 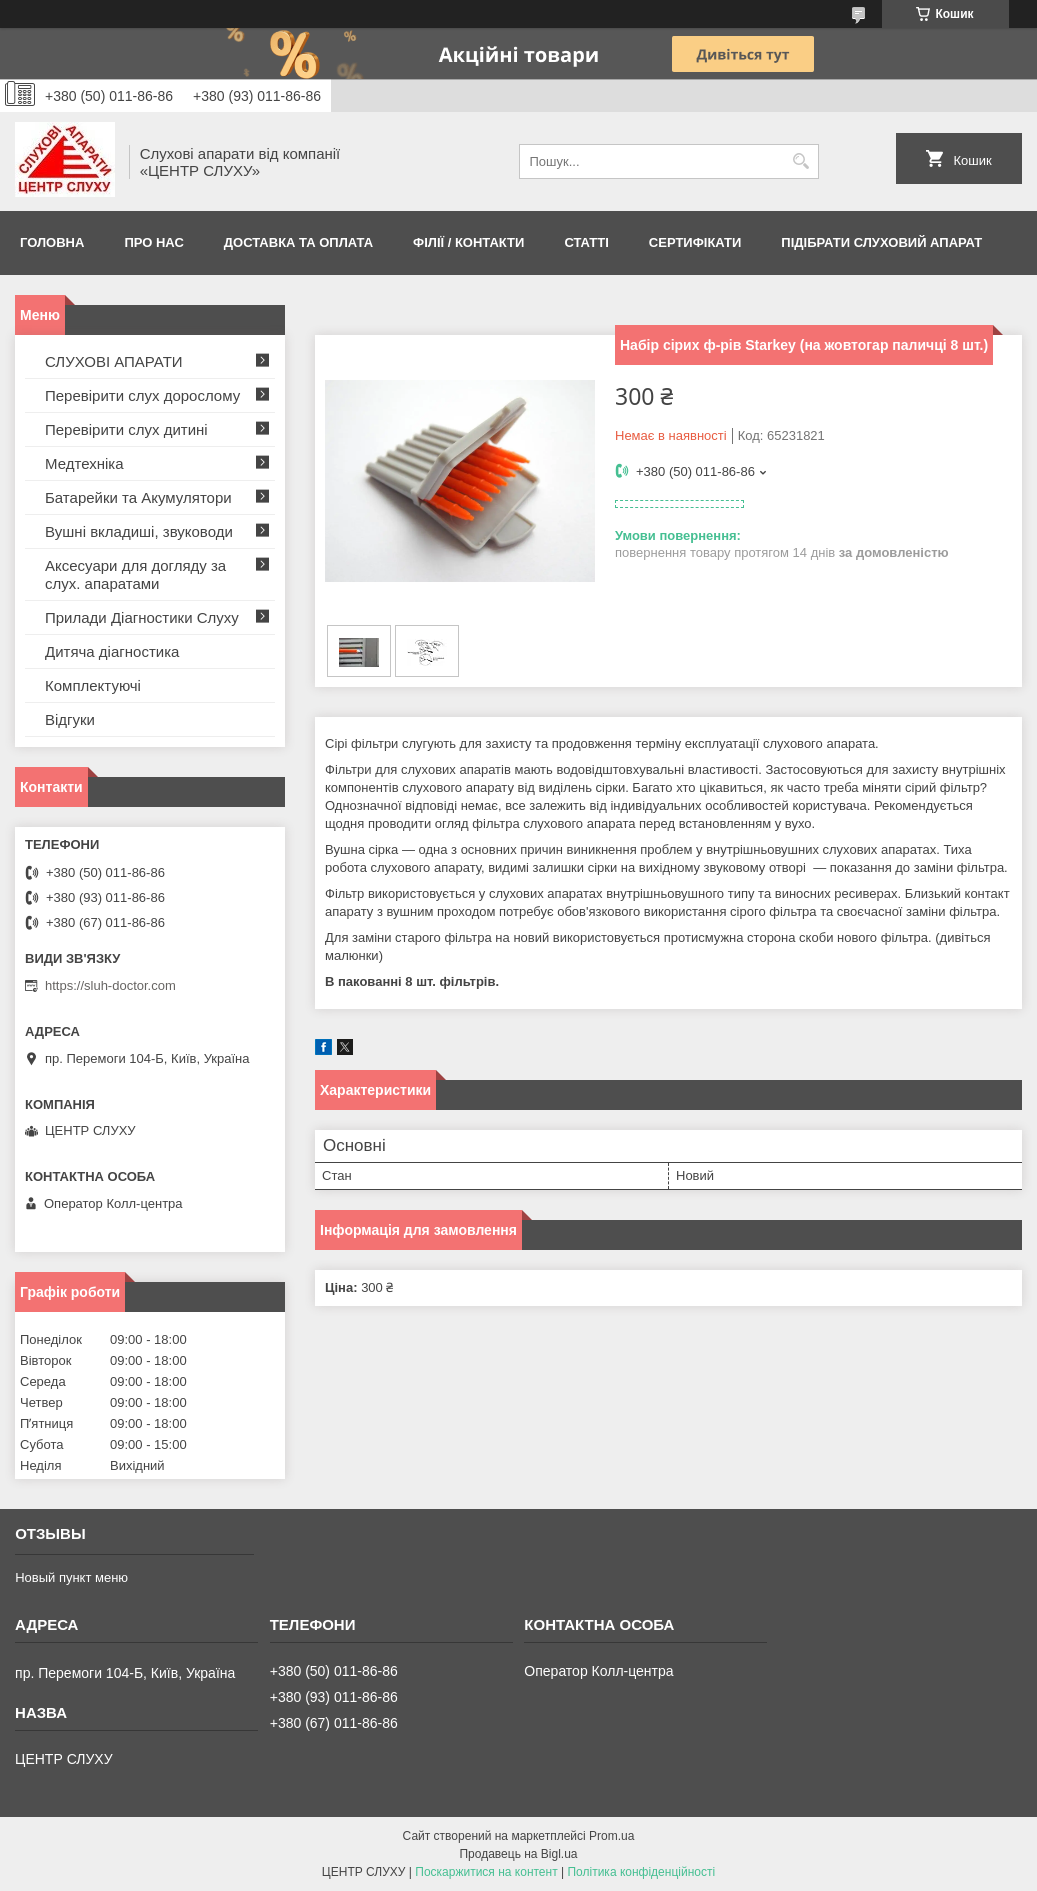 What do you see at coordinates (114, 361) in the screenshot?
I see `СЛУХОВІ АПАРАТИ` at bounding box center [114, 361].